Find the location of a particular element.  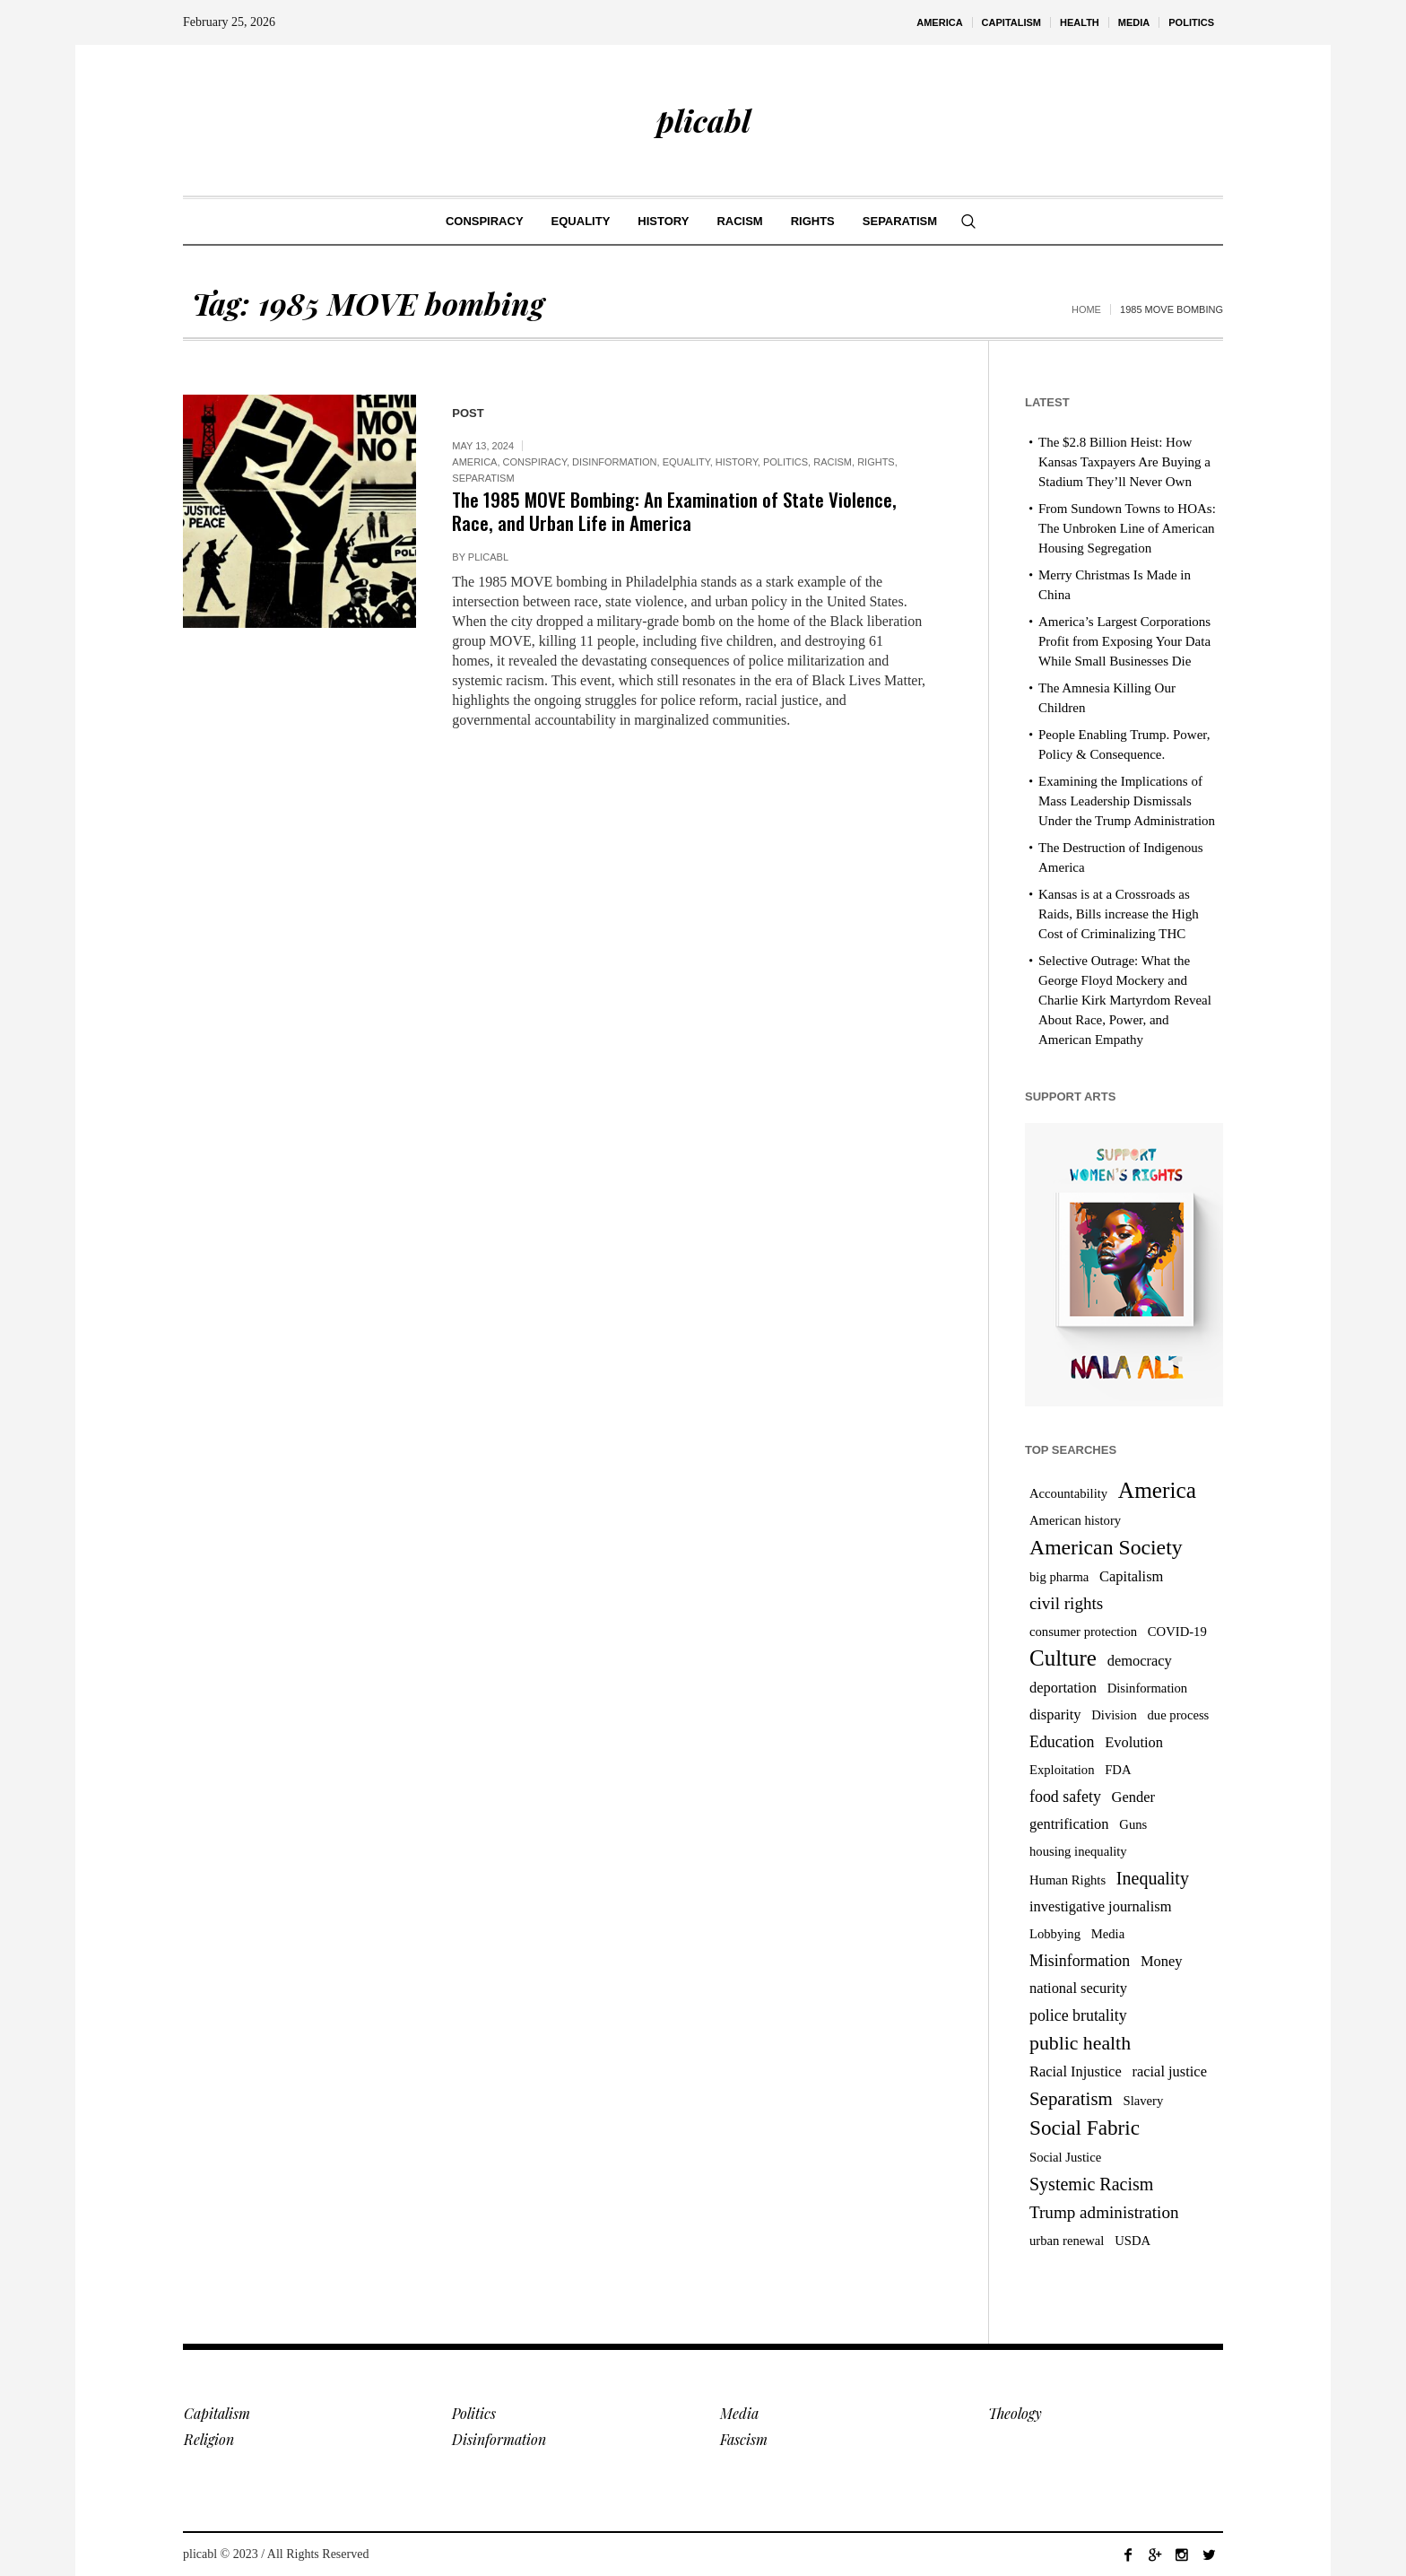

Trump administration [Trump administration (6 items)] is located at coordinates (1104, 2212).